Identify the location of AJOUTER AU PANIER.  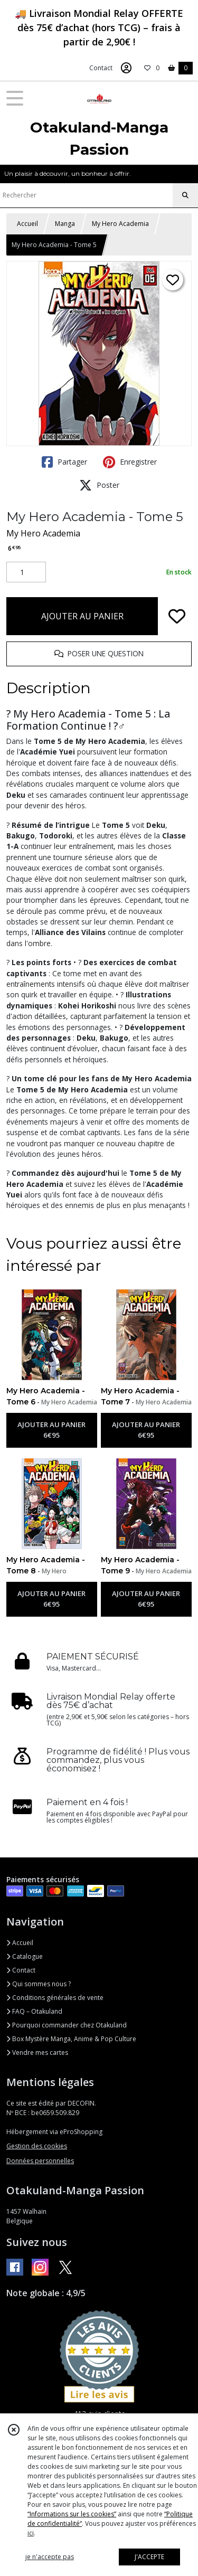
(82, 616).